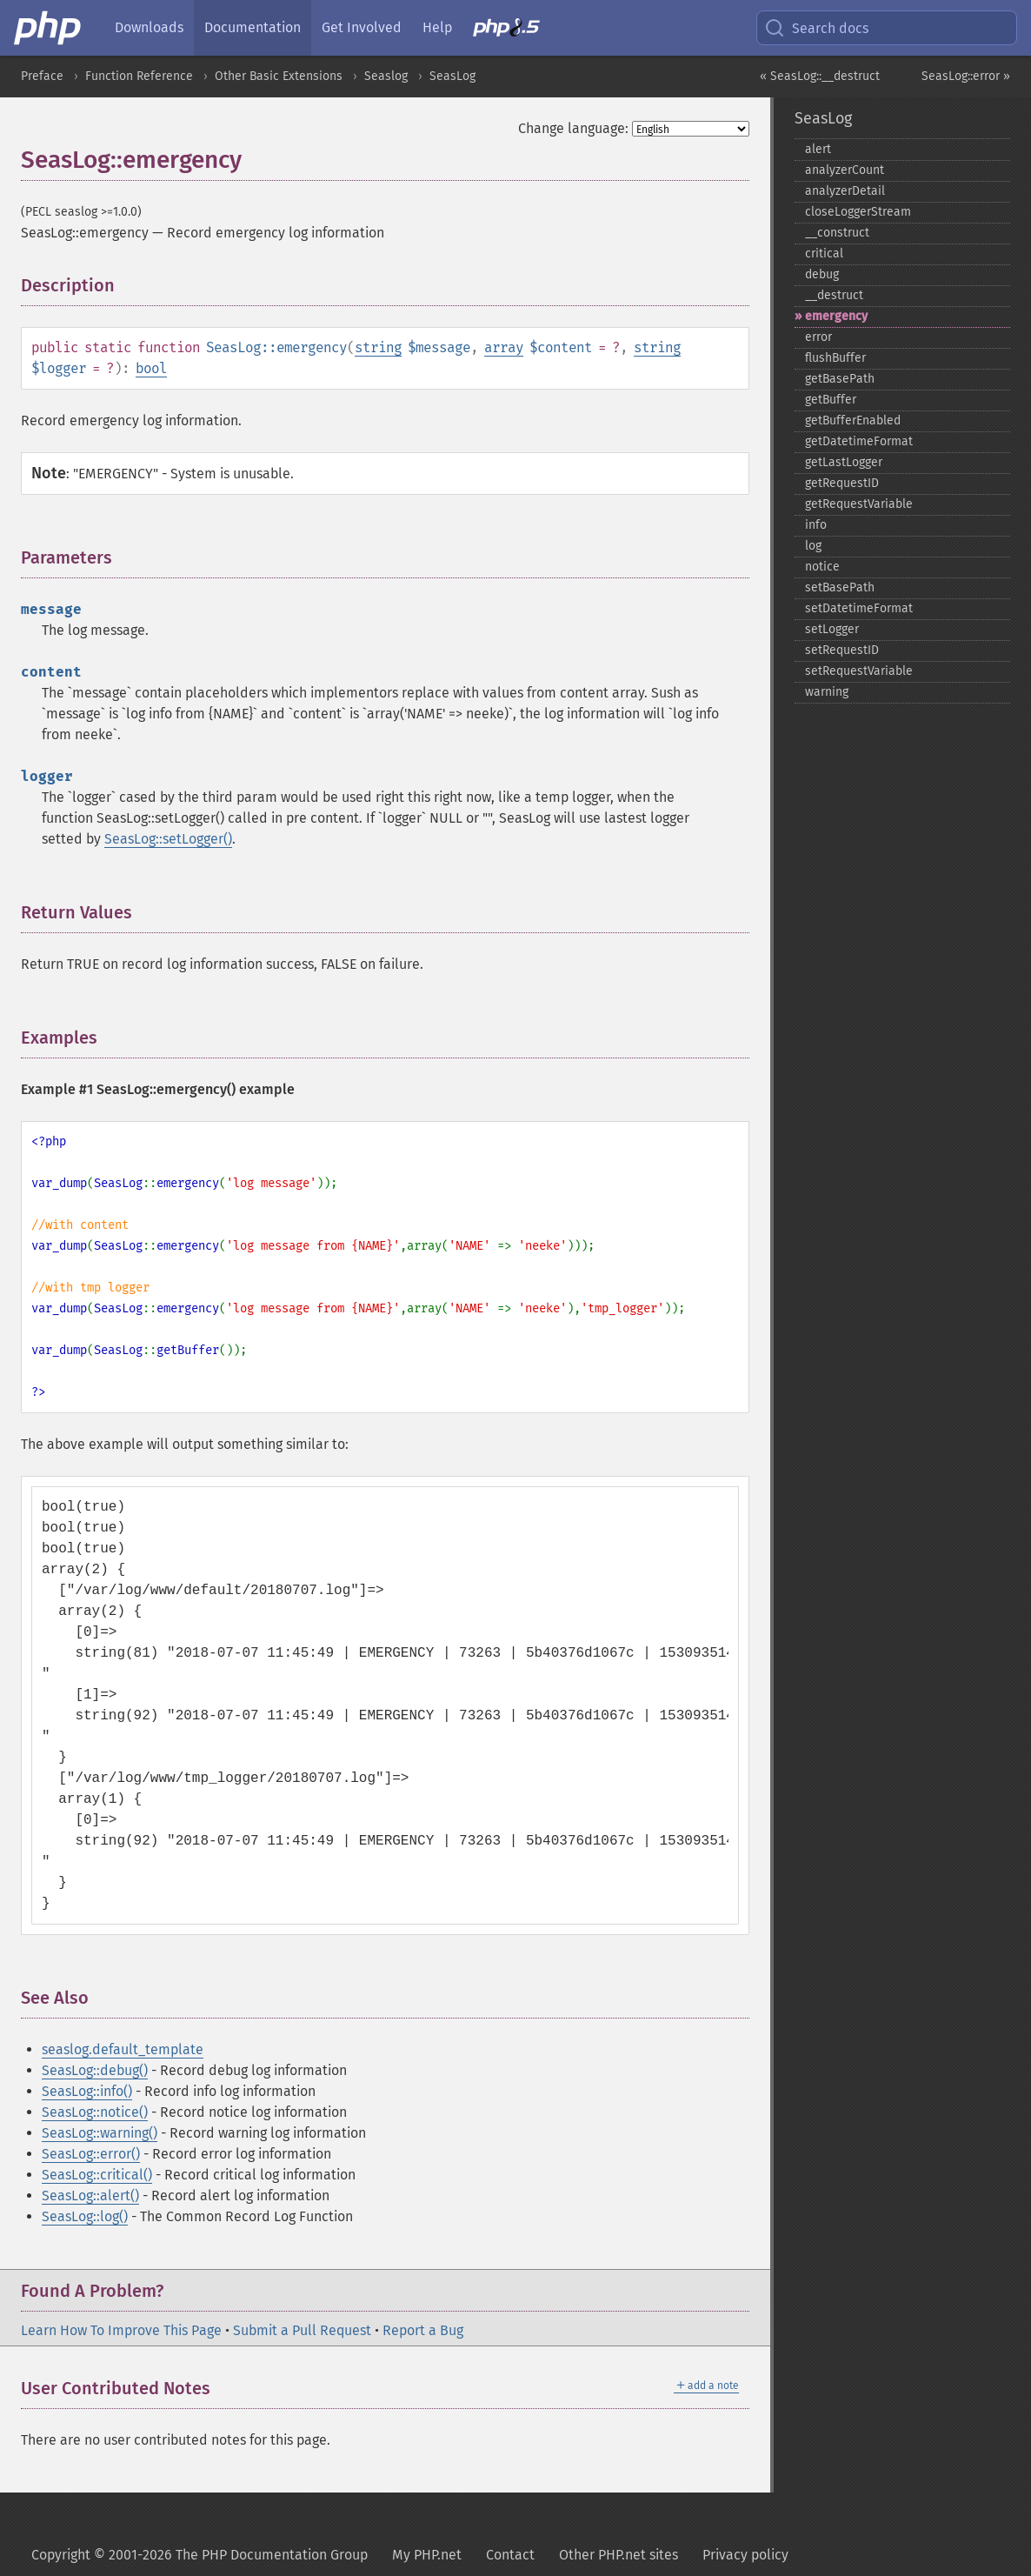 Image resolution: width=1031 pixels, height=2576 pixels. What do you see at coordinates (830, 399) in the screenshot?
I see `getBuffer` at bounding box center [830, 399].